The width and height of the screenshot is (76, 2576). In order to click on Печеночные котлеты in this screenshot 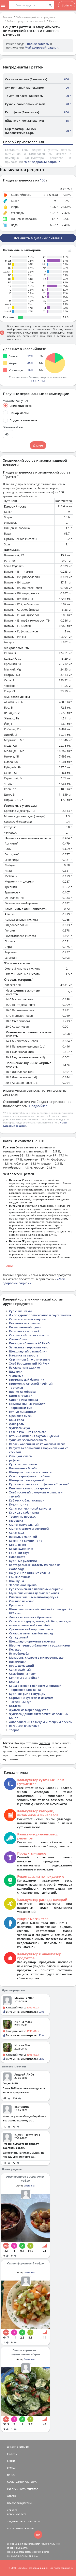, I will do `click(24, 1323)`.